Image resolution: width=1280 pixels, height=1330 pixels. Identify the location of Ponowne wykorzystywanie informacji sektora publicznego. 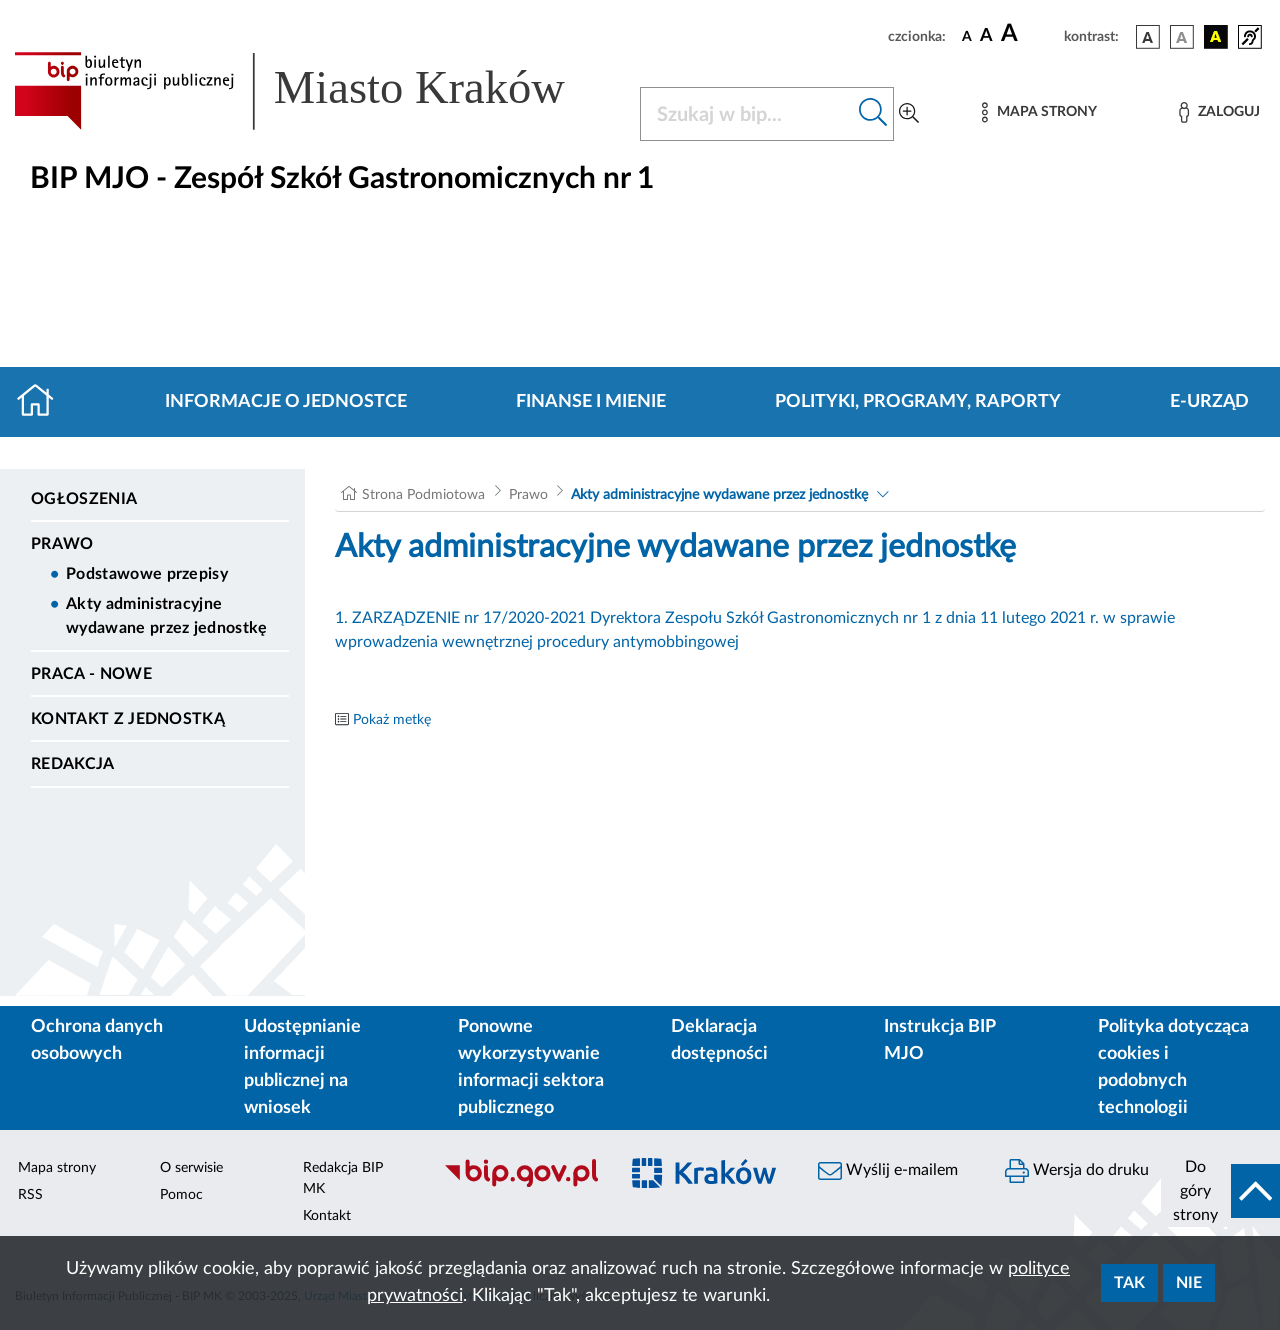
(531, 1067).